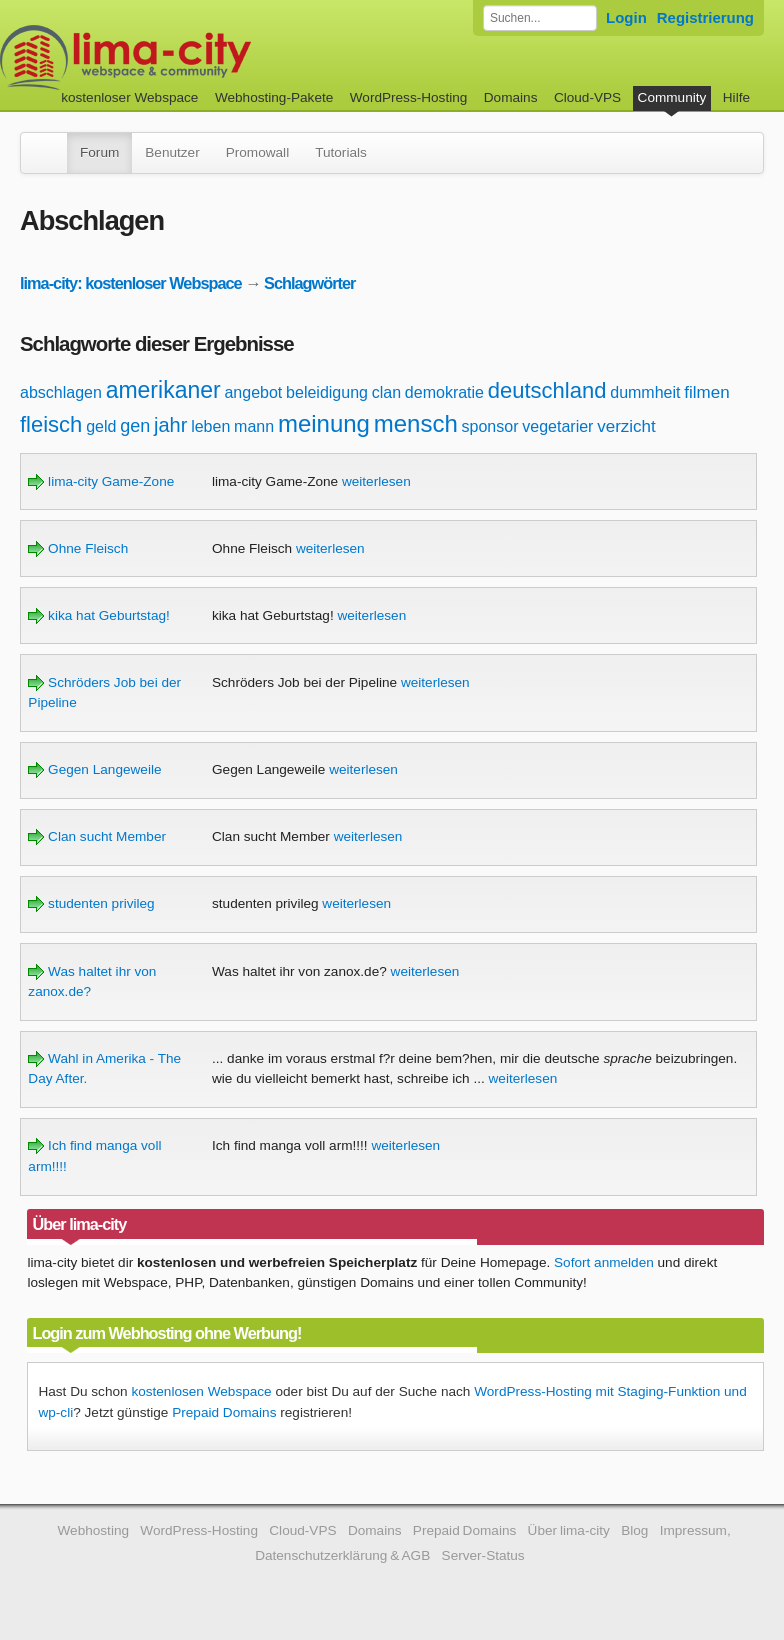 Image resolution: width=784 pixels, height=1640 pixels. What do you see at coordinates (376, 481) in the screenshot?
I see `weiterlesen` at bounding box center [376, 481].